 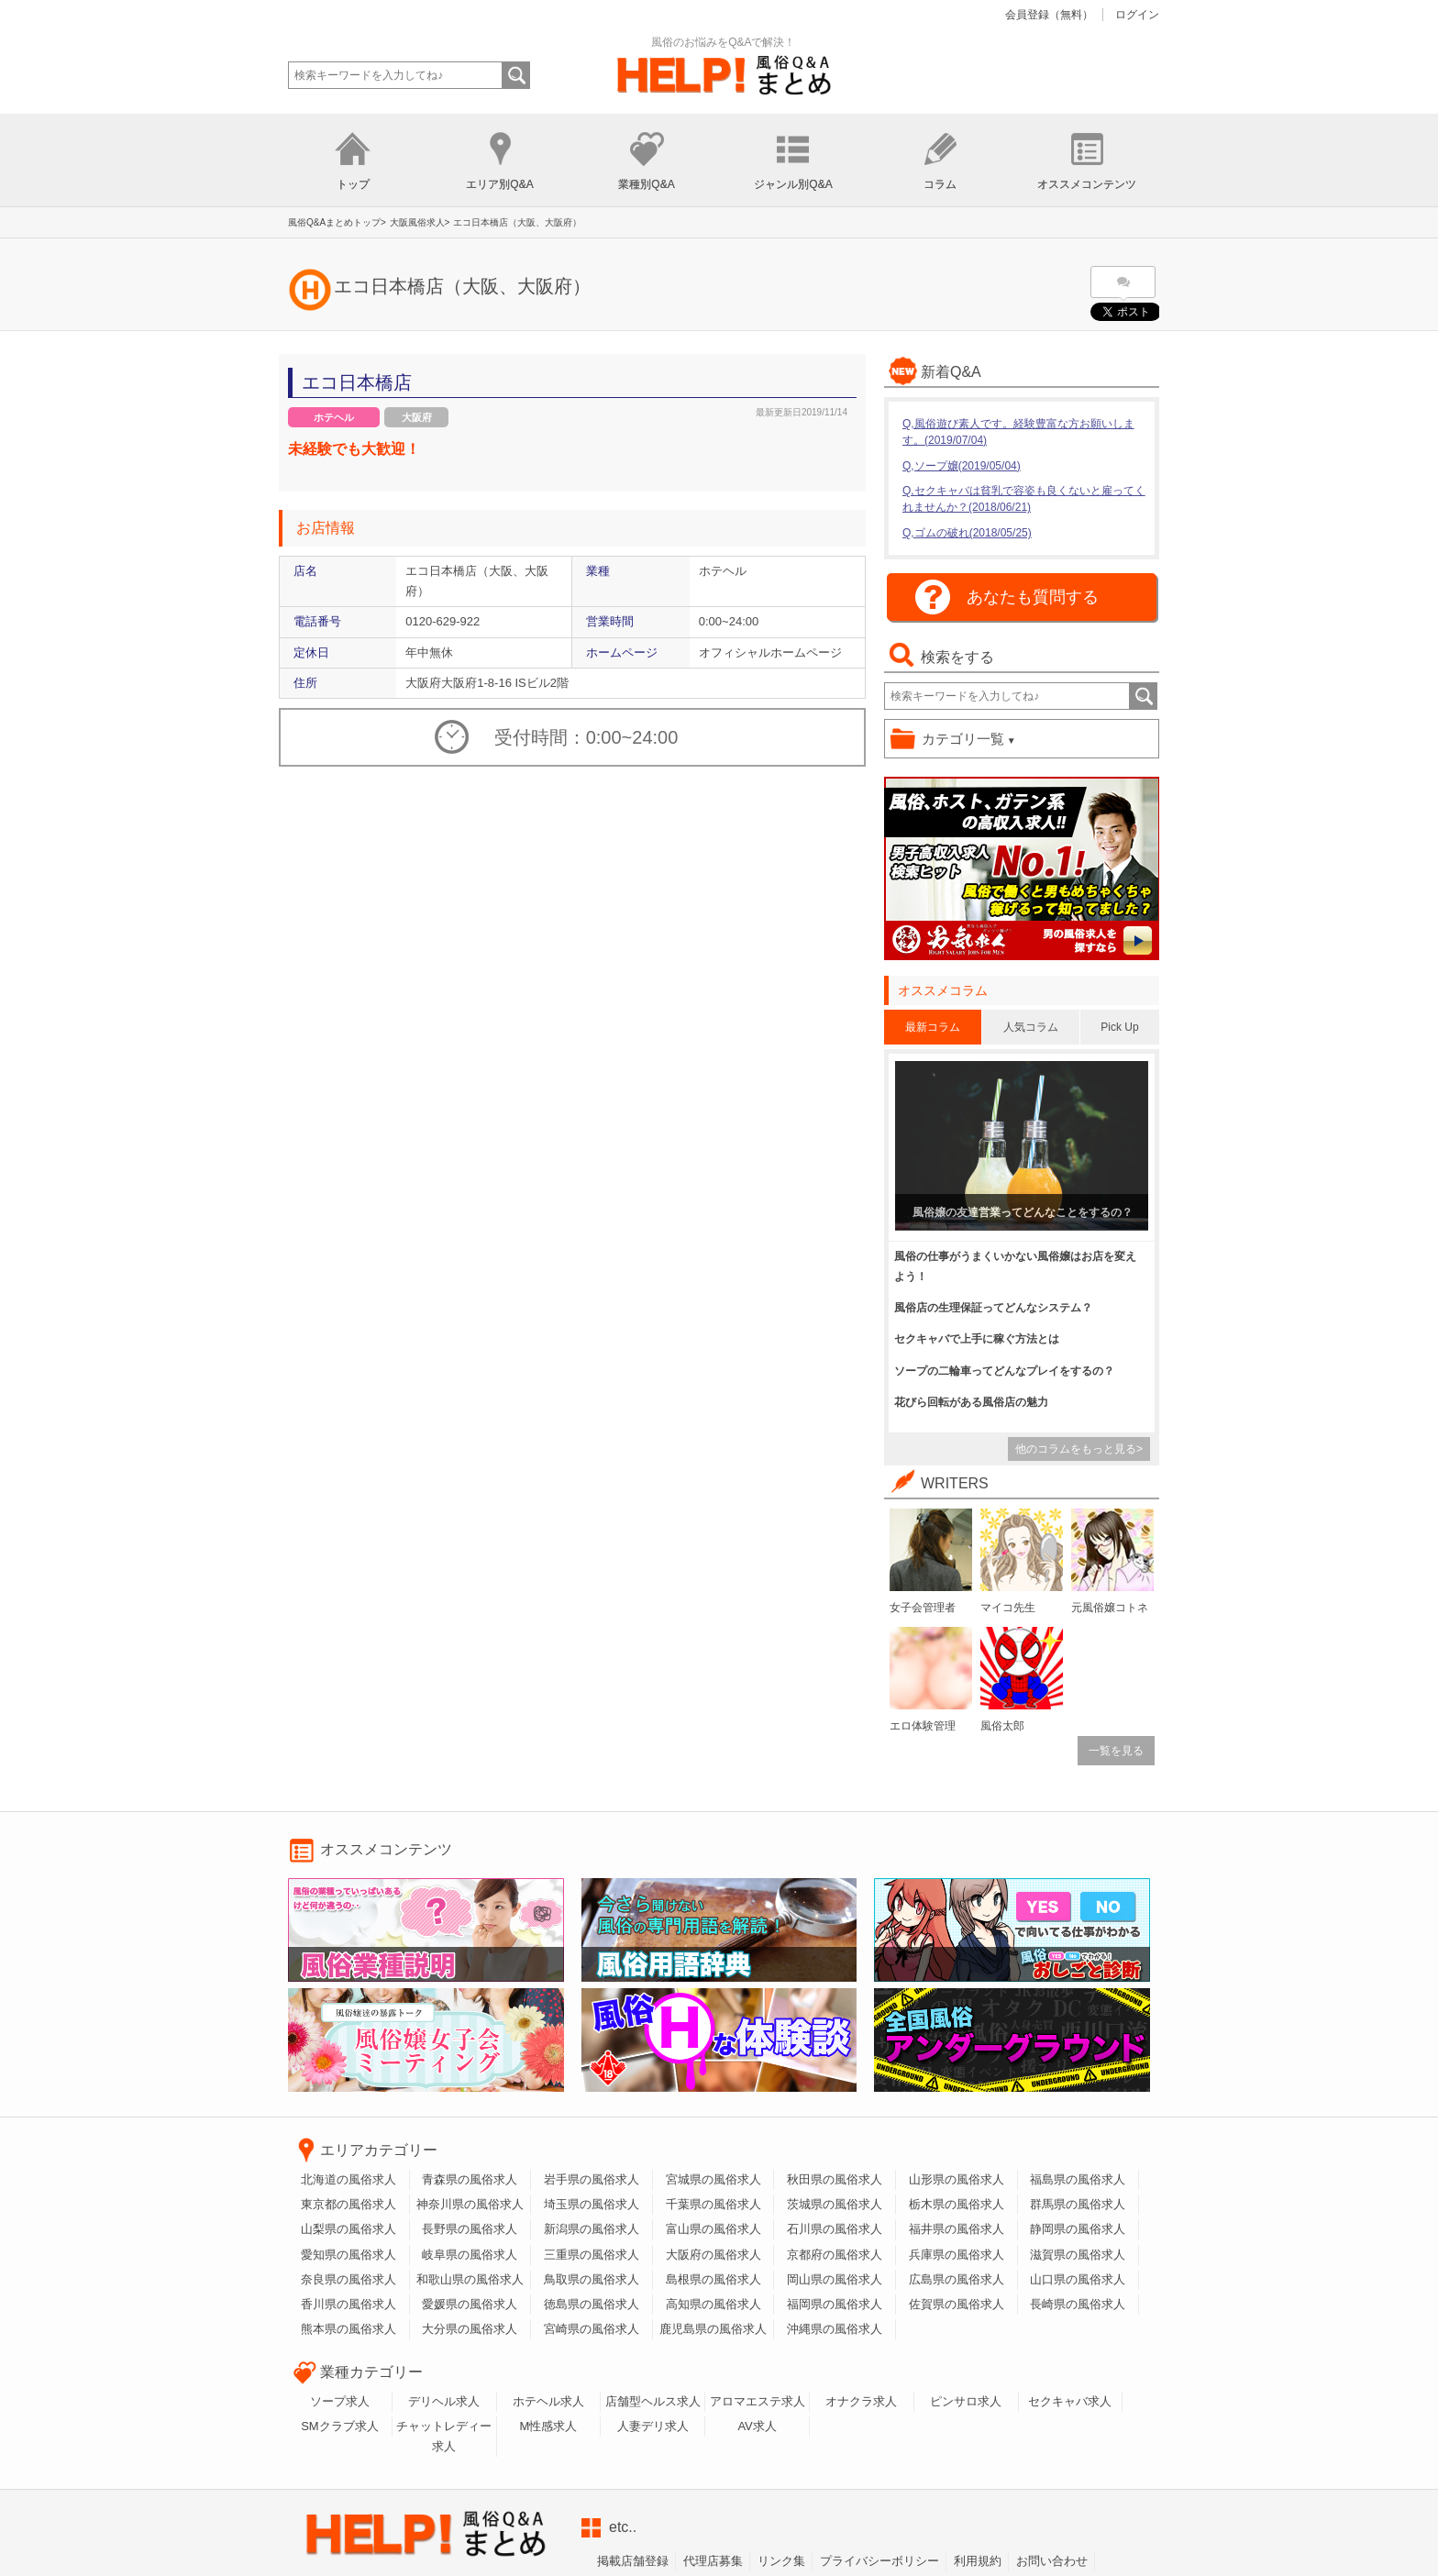 I want to click on 長野県の風俗求人, so click(x=469, y=2229).